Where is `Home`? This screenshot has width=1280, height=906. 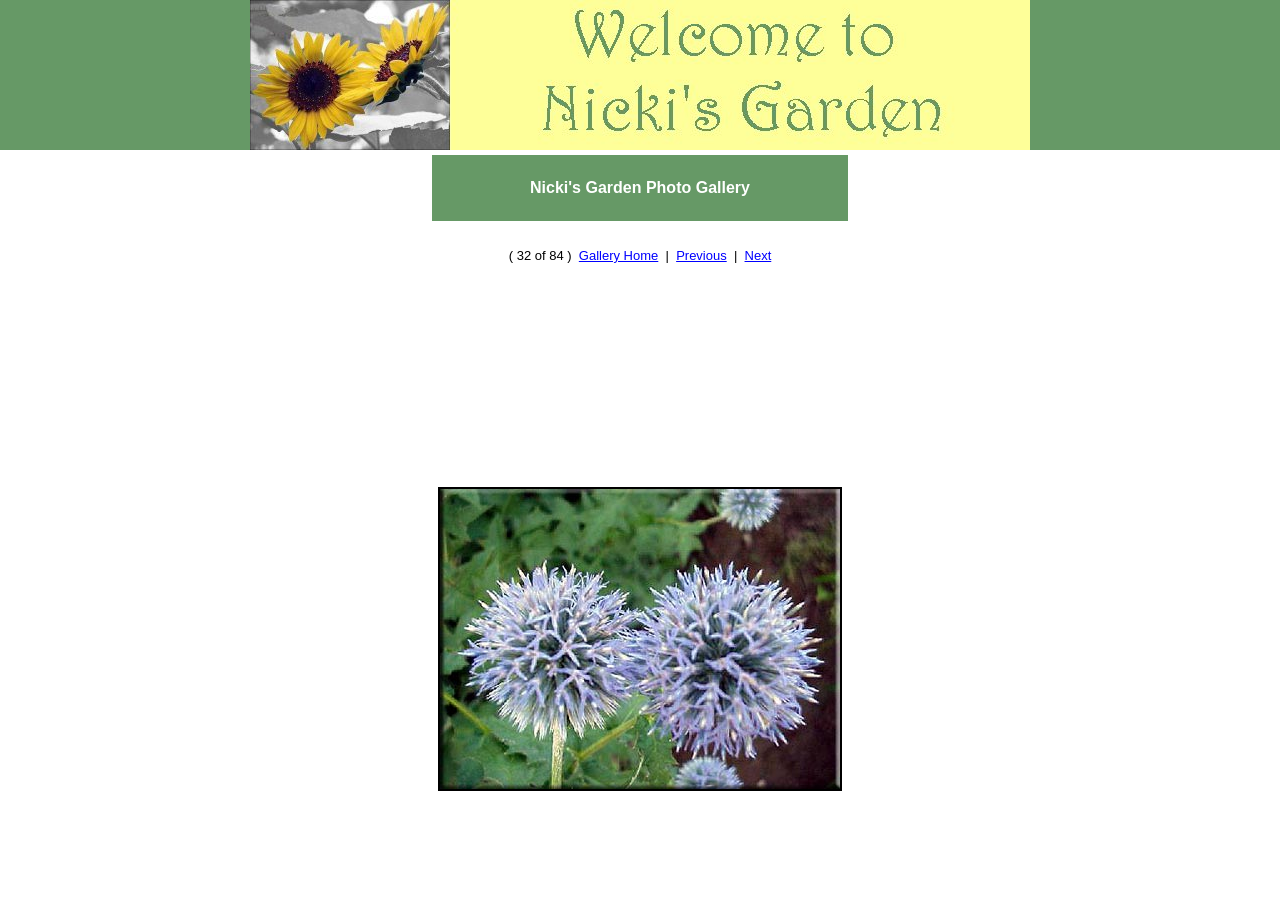
Home is located at coordinates (431, 878).